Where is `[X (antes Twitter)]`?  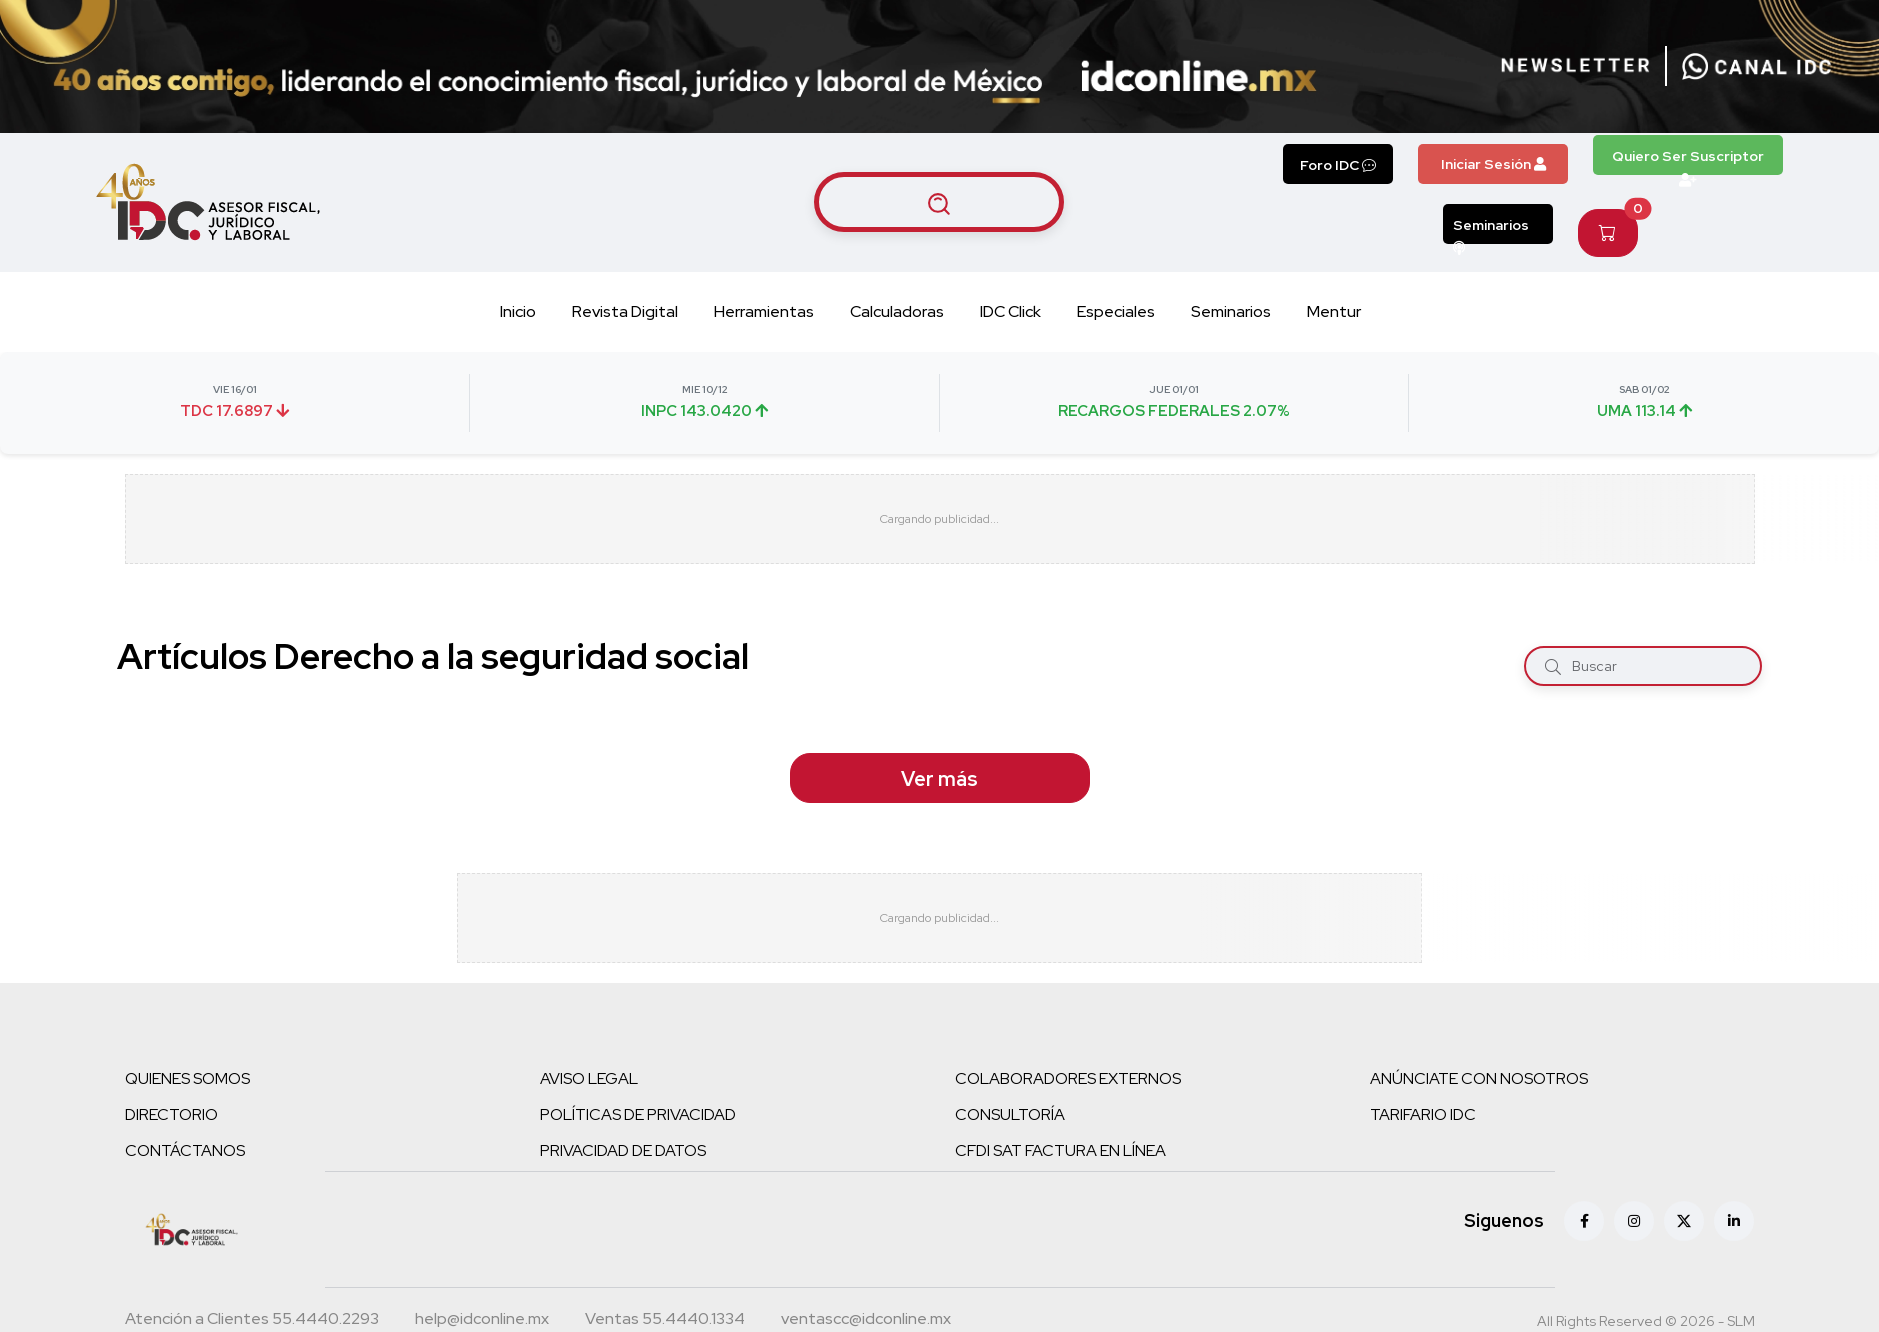
[X (antes Twitter)] is located at coordinates (1684, 1221).